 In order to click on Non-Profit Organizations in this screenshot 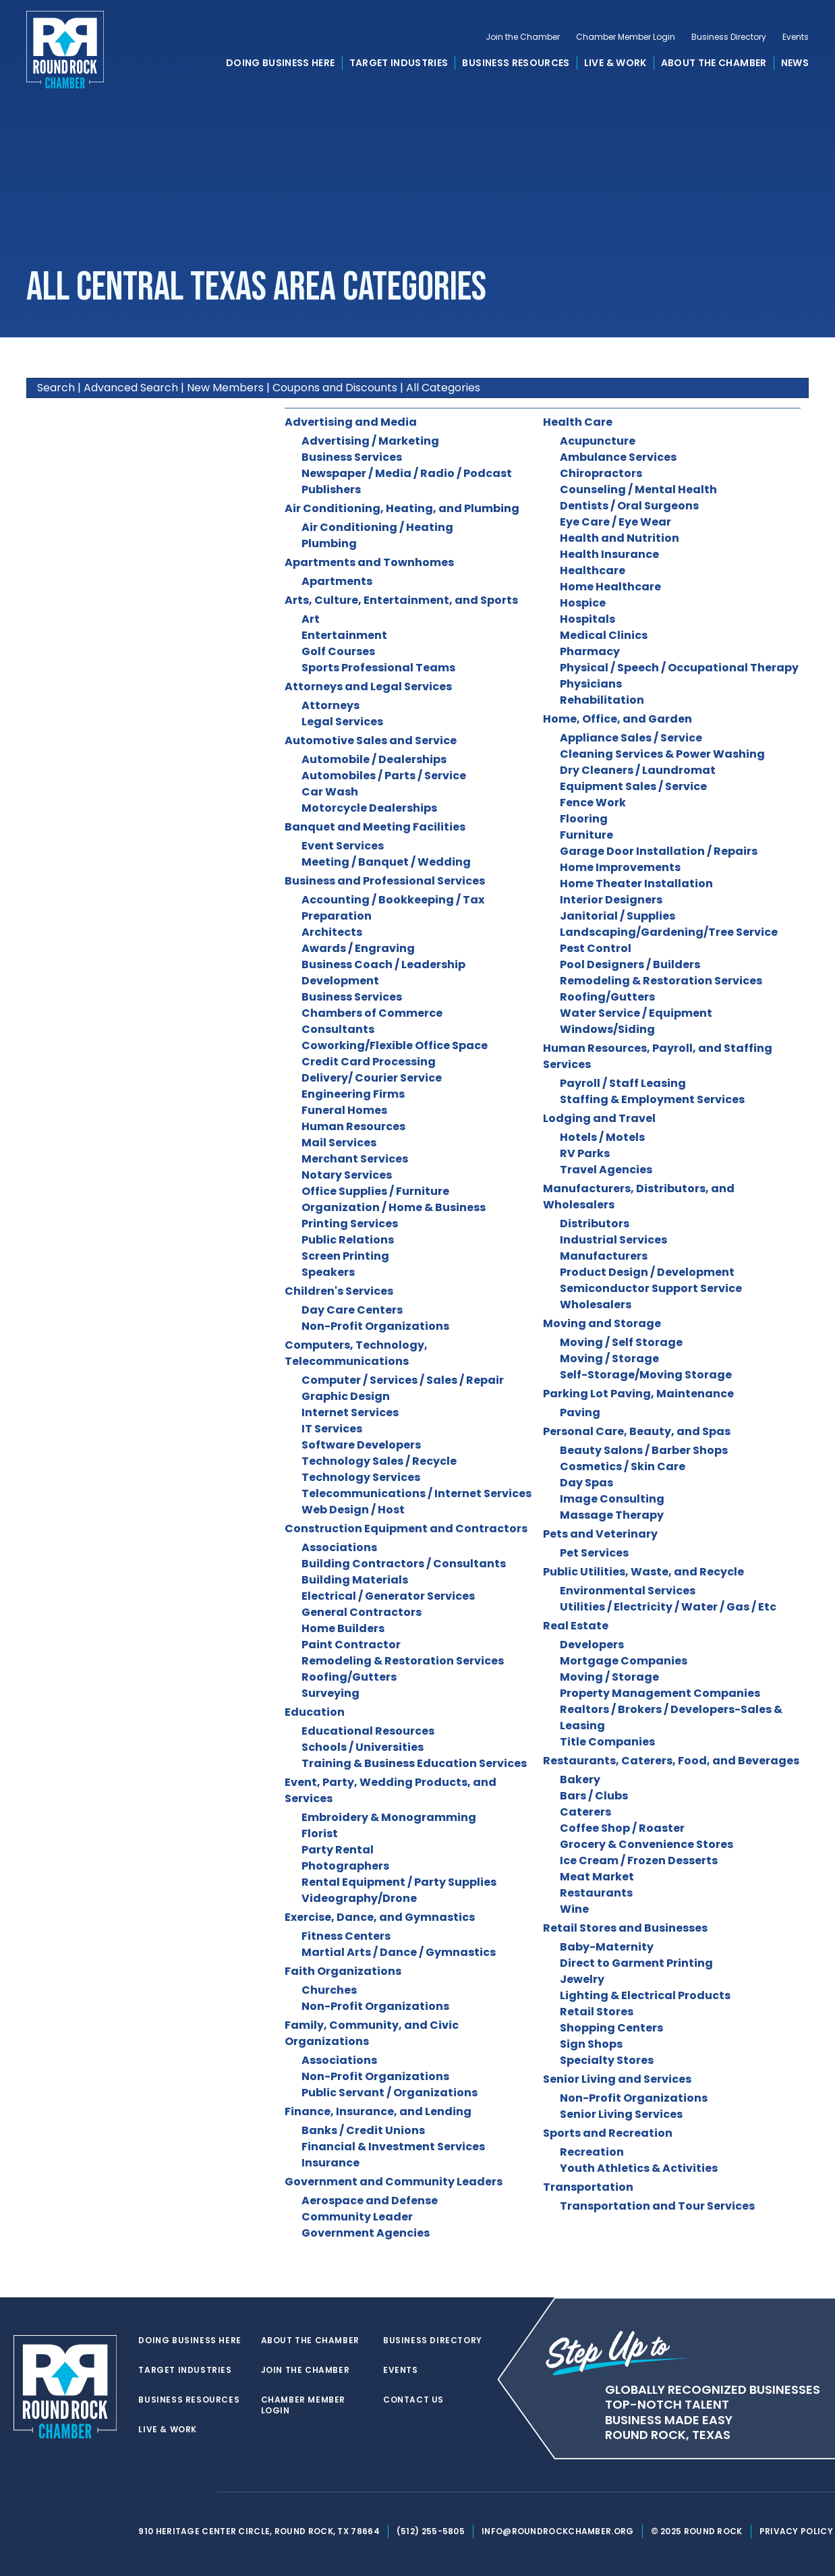, I will do `click(375, 1326)`.